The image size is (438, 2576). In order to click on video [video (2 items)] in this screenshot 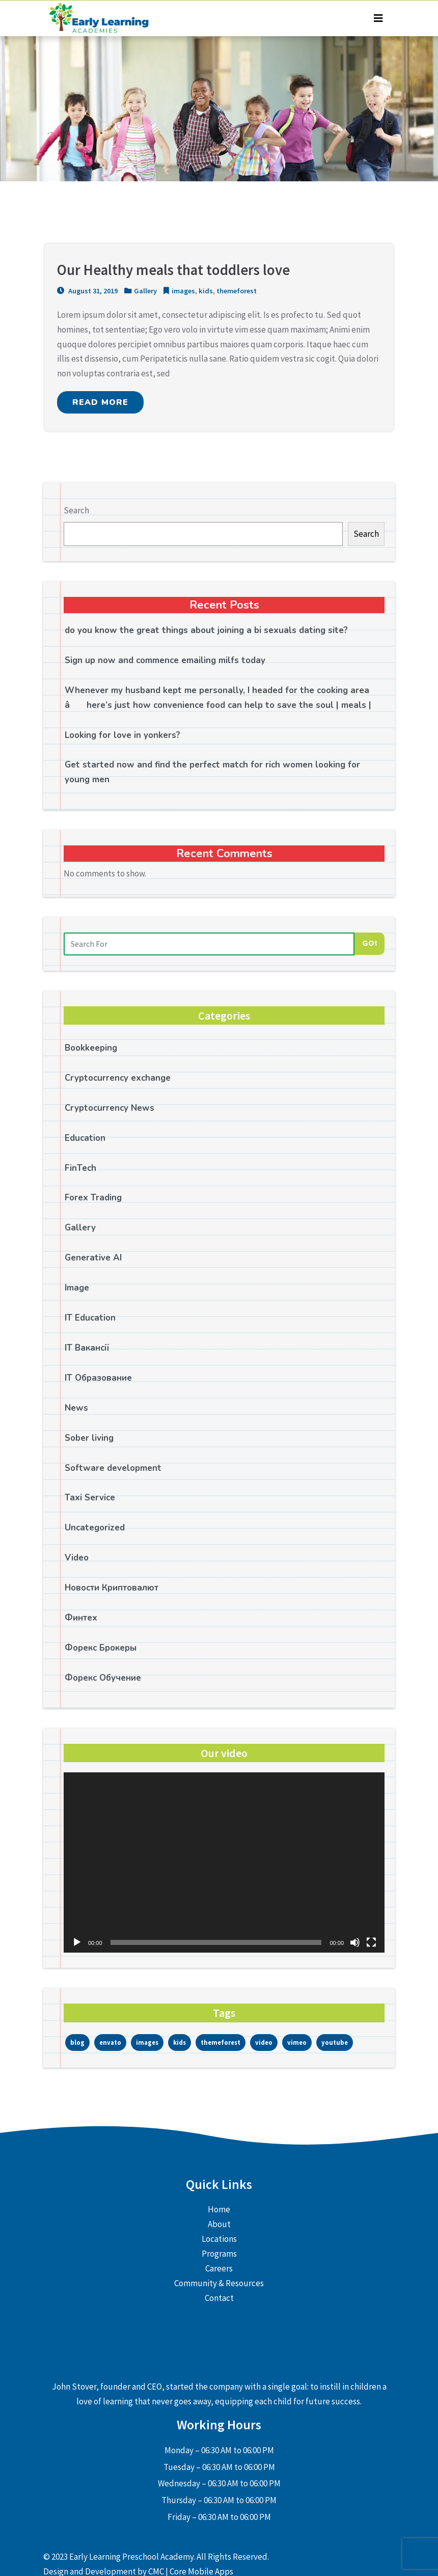, I will do `click(263, 2042)`.